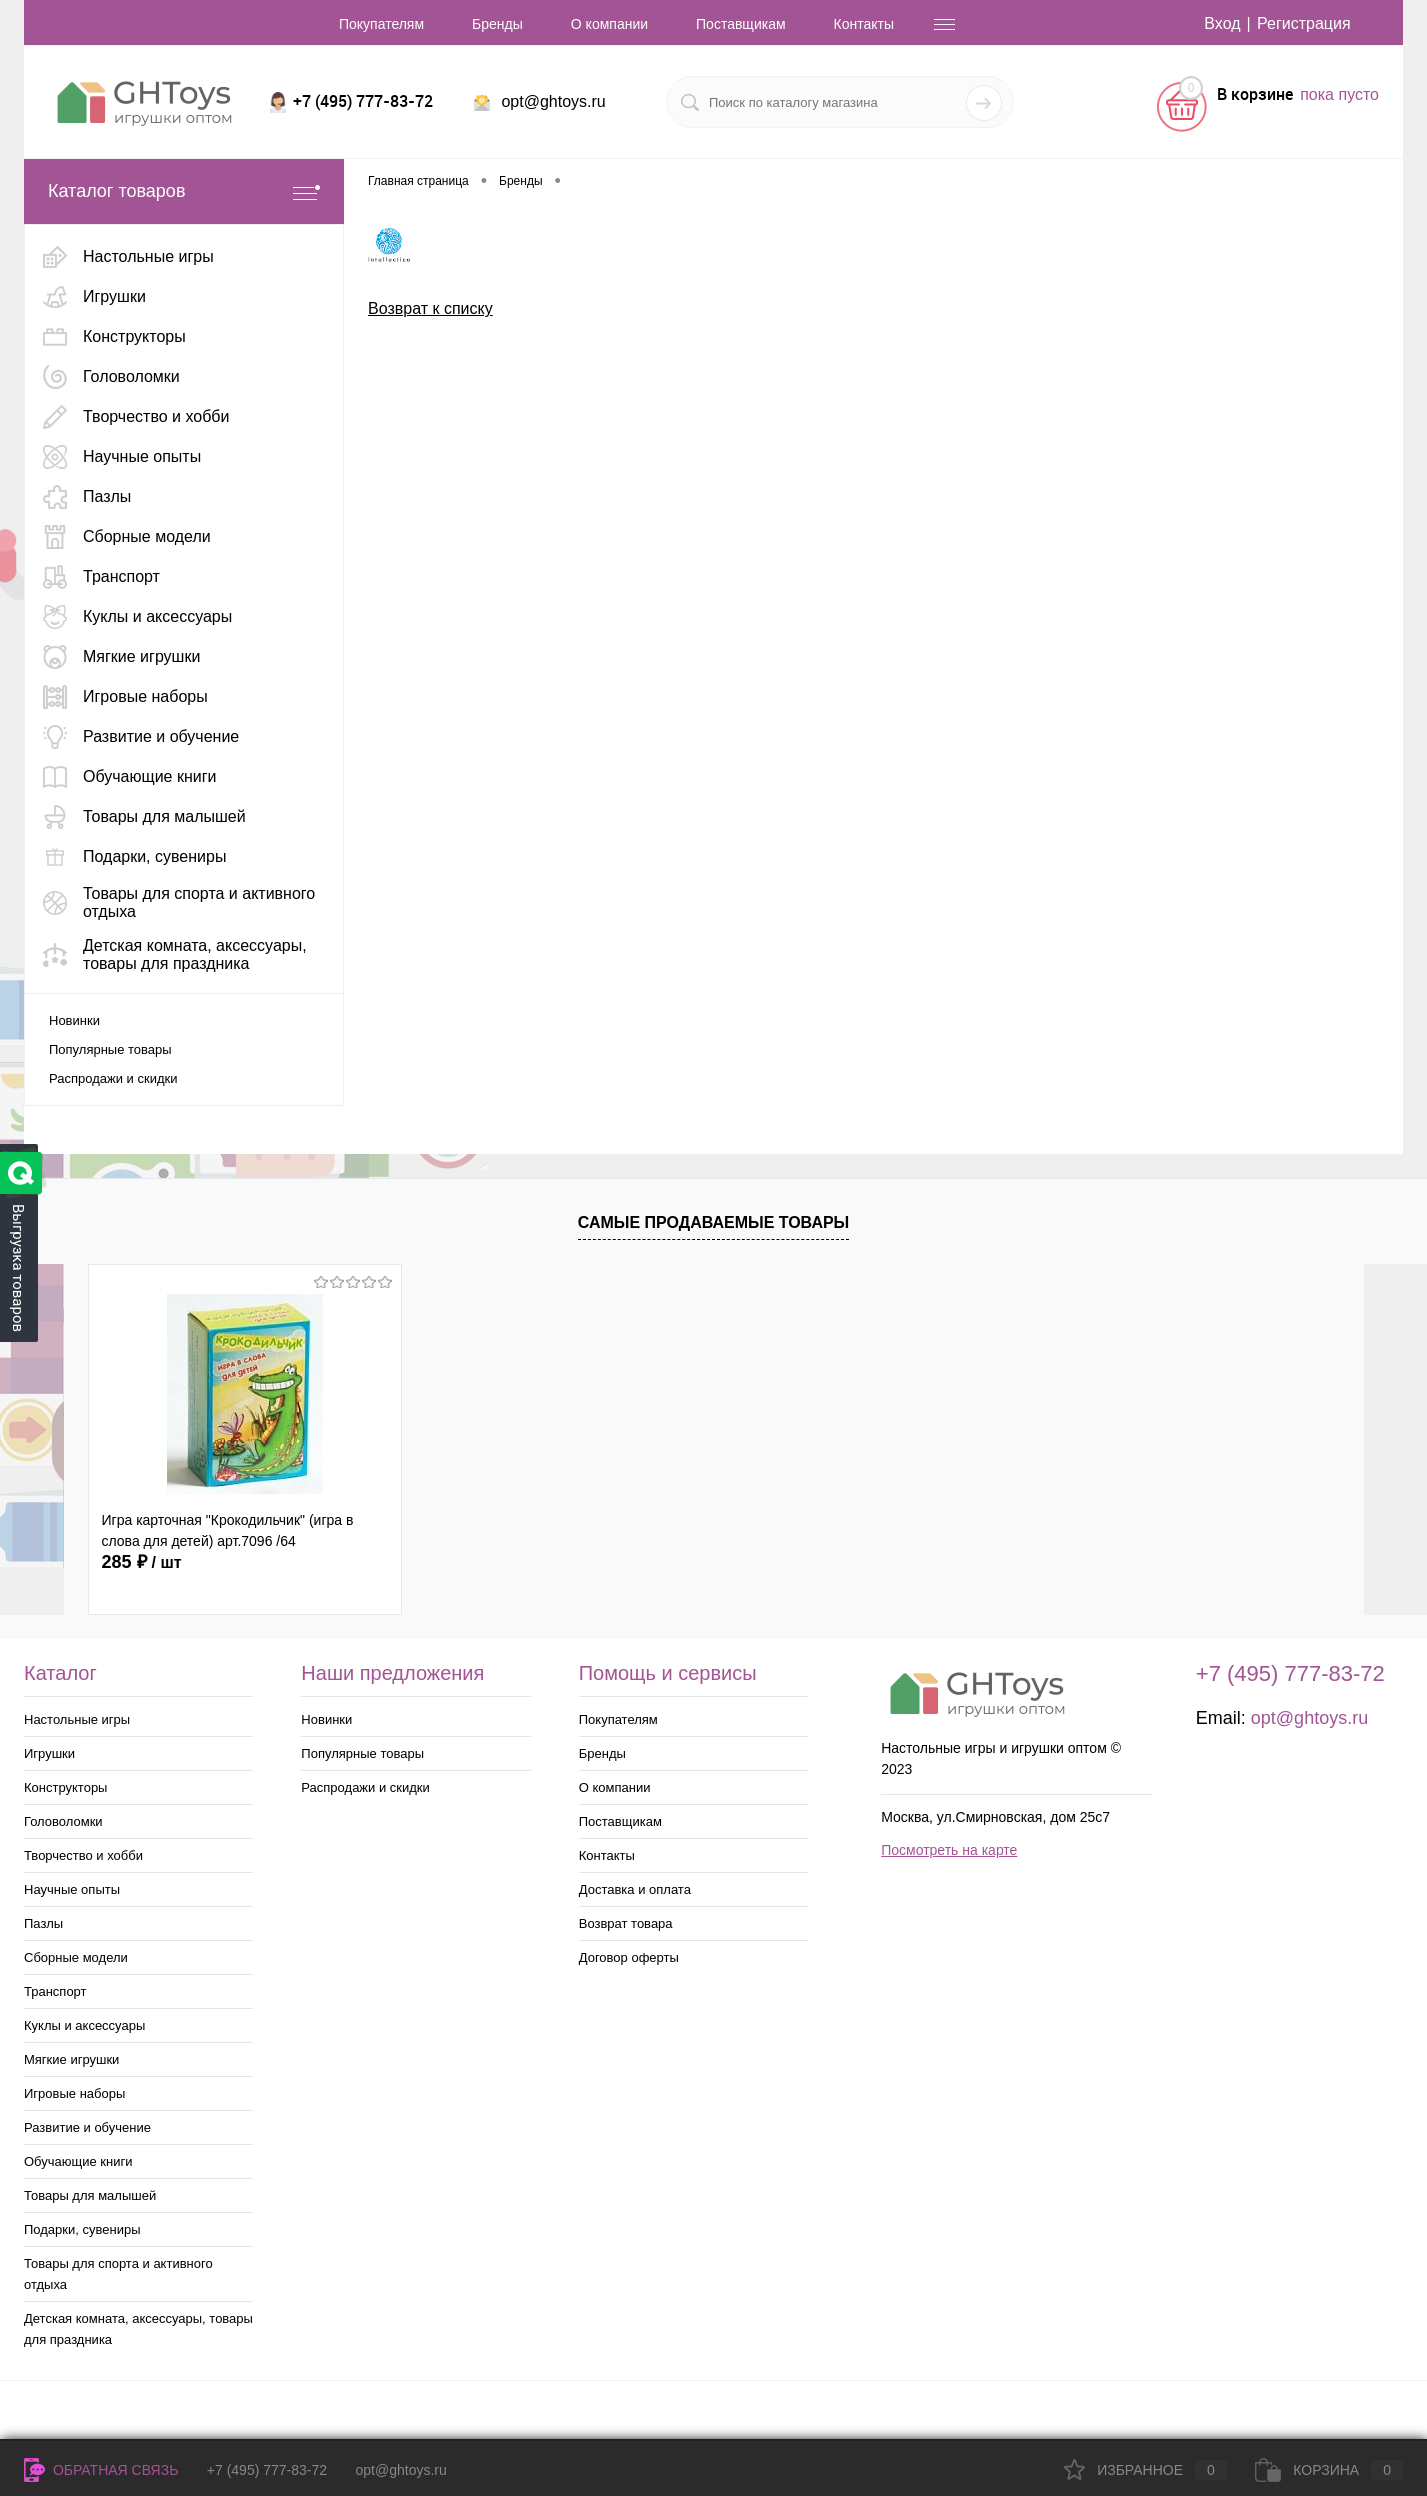 This screenshot has height=2496, width=1427. I want to click on Подарки, сувениры, so click(82, 2229).